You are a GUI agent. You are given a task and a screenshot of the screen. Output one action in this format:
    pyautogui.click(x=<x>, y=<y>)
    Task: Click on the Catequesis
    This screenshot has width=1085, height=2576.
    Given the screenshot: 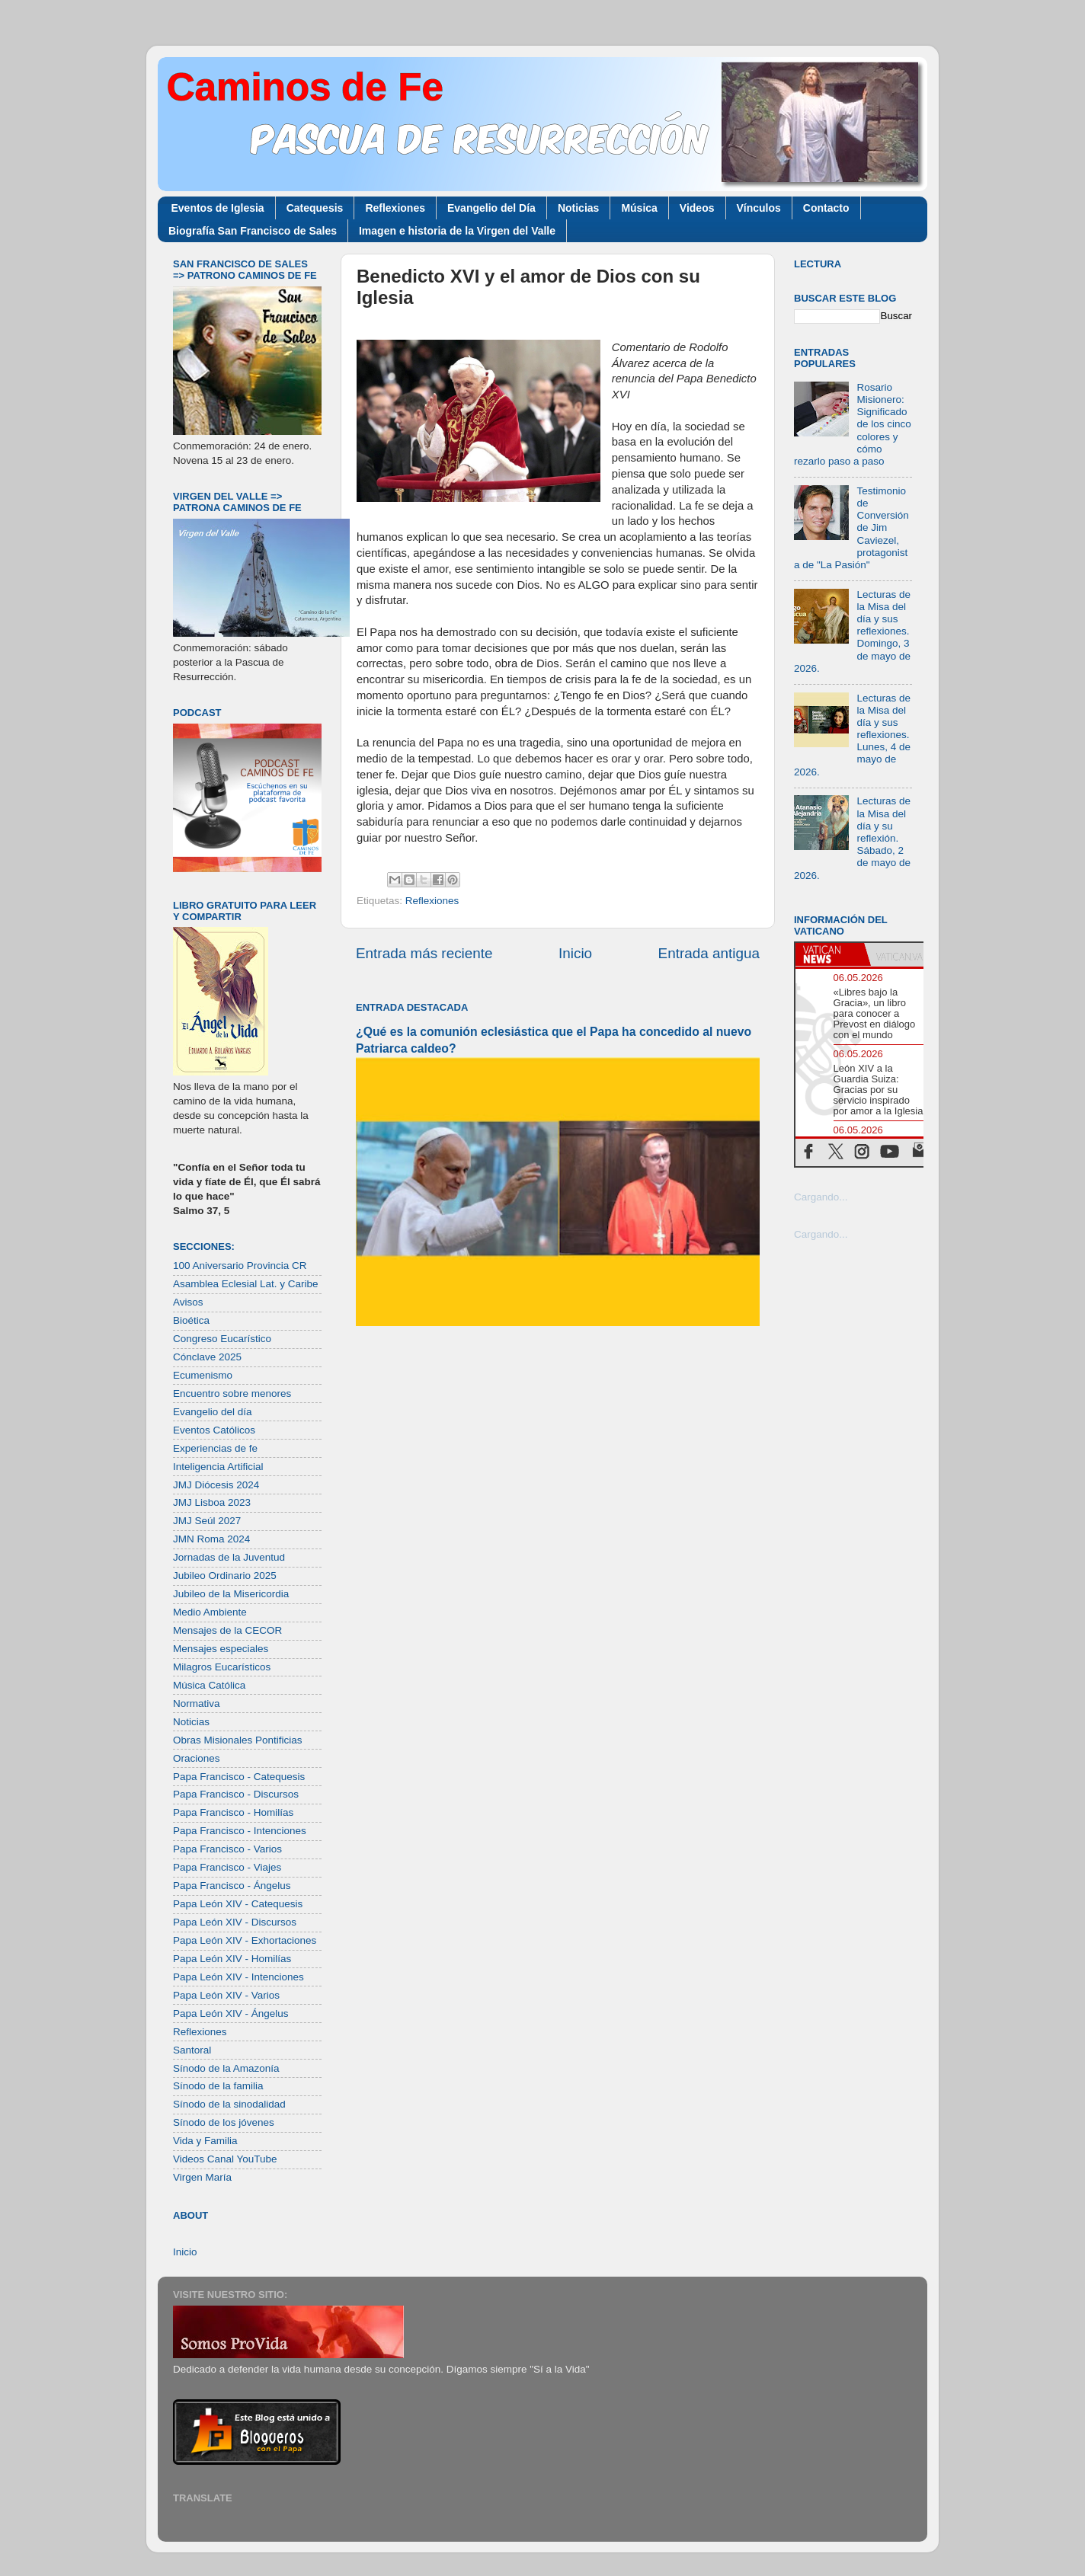 What is the action you would take?
    pyautogui.click(x=315, y=208)
    